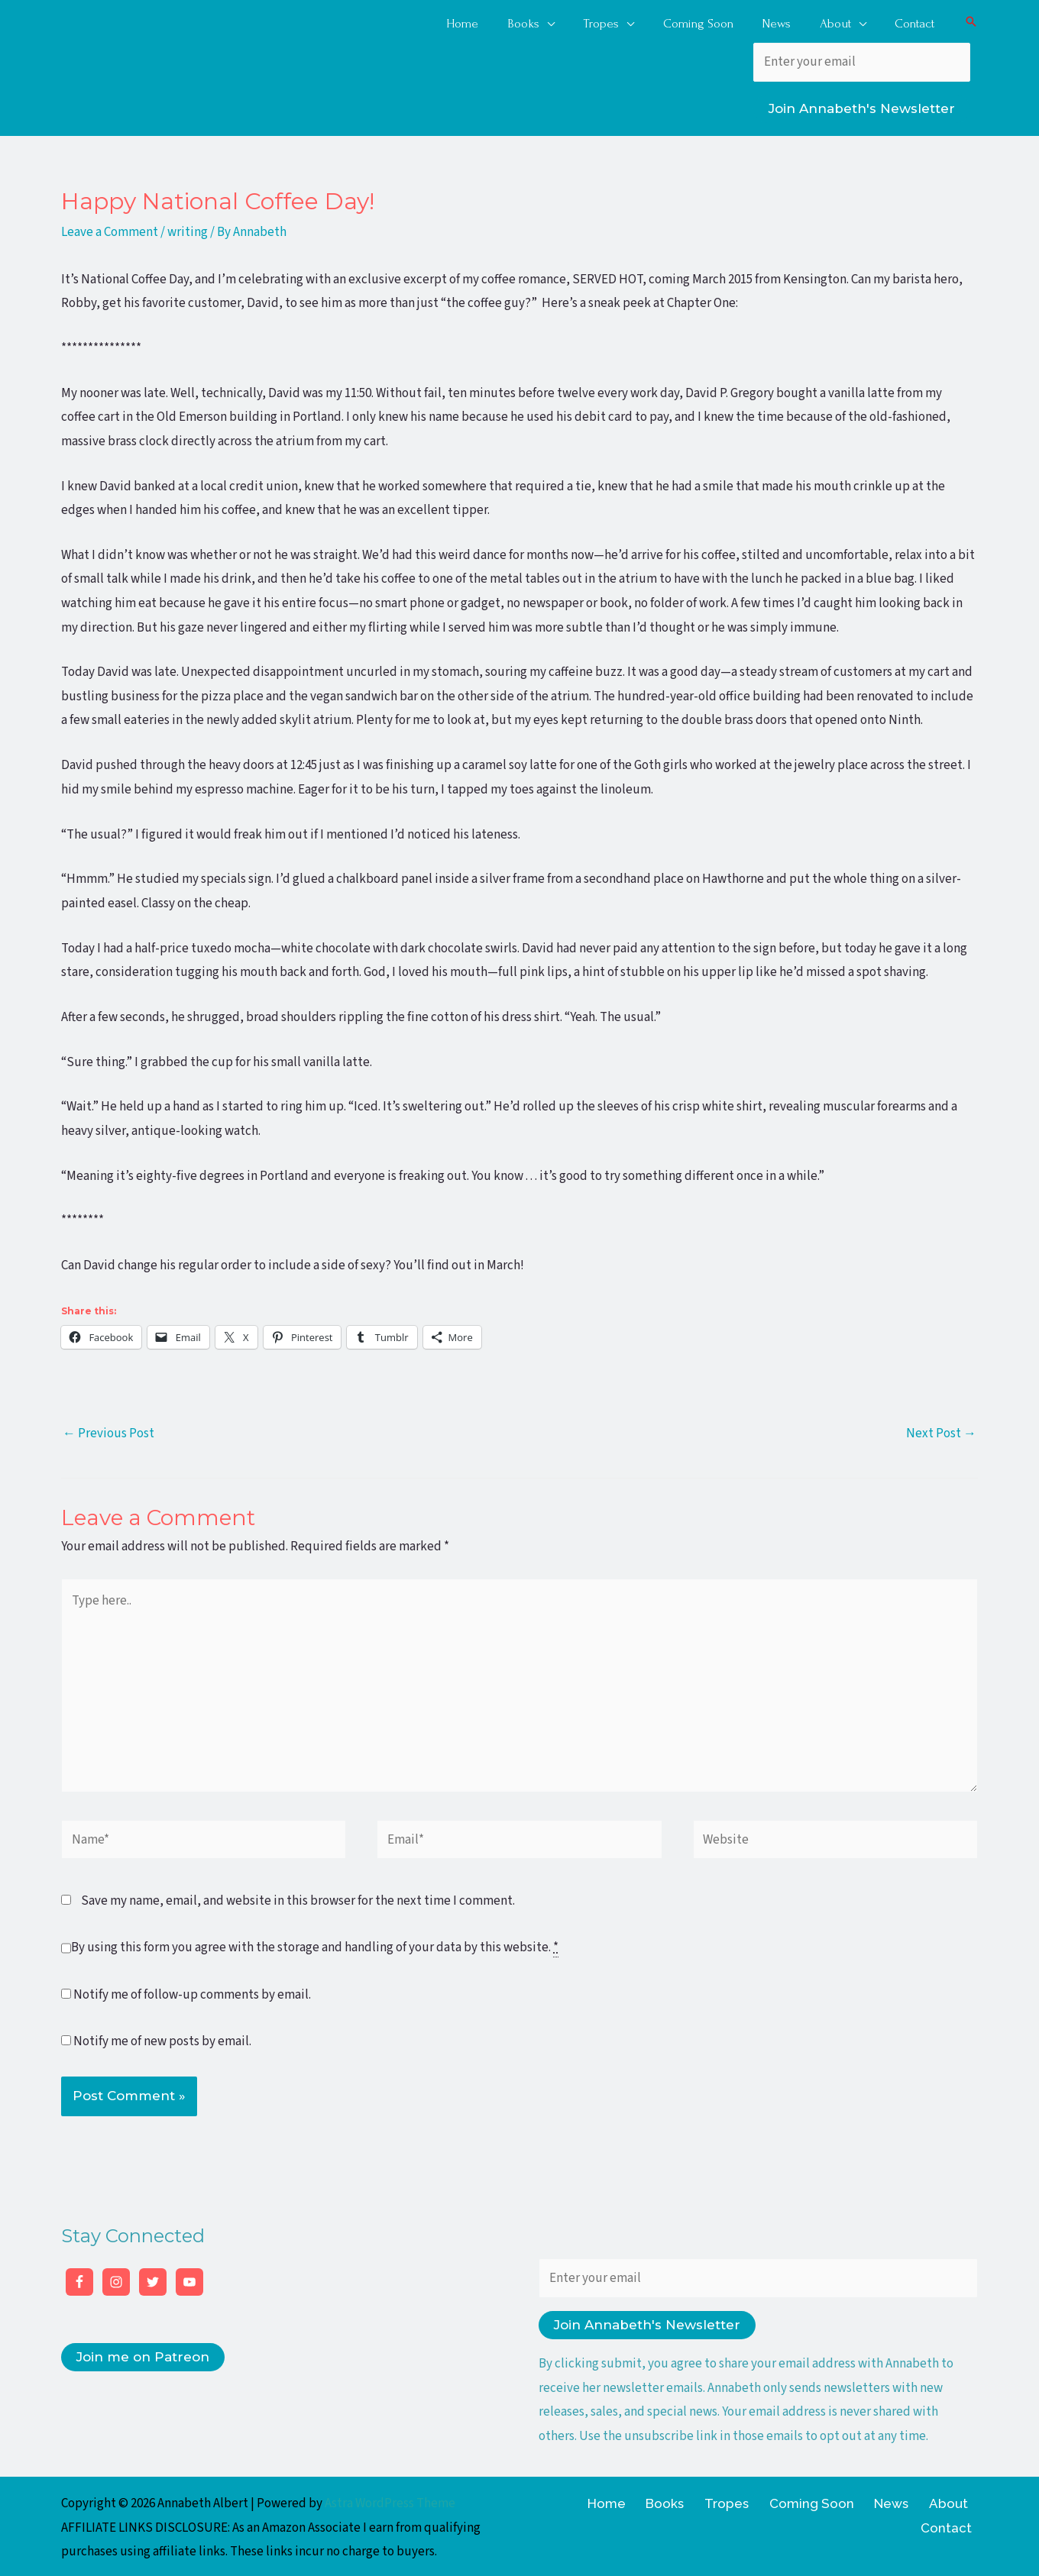 The height and width of the screenshot is (2576, 1039). I want to click on [application], so click(561, 19).